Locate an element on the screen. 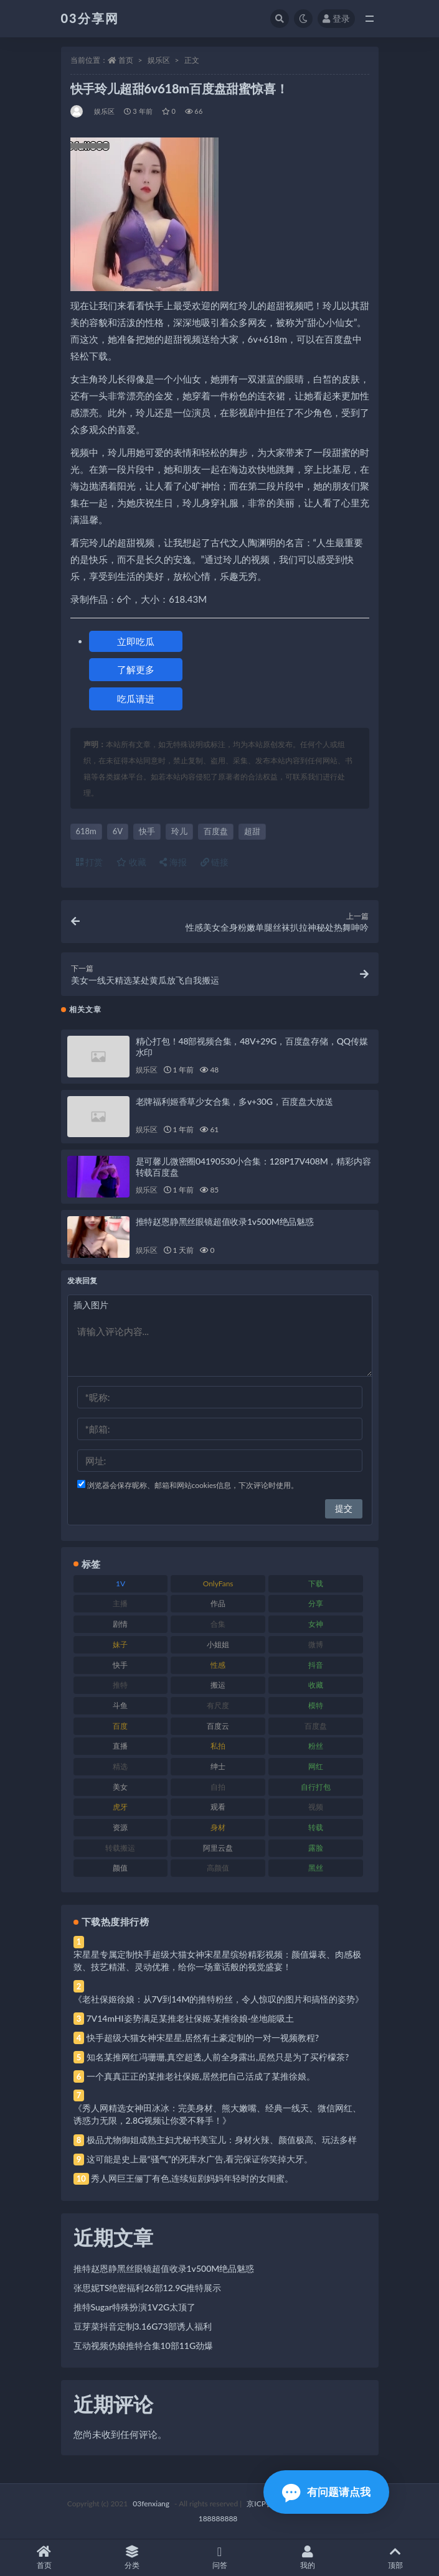 This screenshot has width=439, height=2576. 极品尤物御姐成熟主妇尤秘书美宝儿：身材火辣、颜值极高、玩法多样 is located at coordinates (222, 2139).